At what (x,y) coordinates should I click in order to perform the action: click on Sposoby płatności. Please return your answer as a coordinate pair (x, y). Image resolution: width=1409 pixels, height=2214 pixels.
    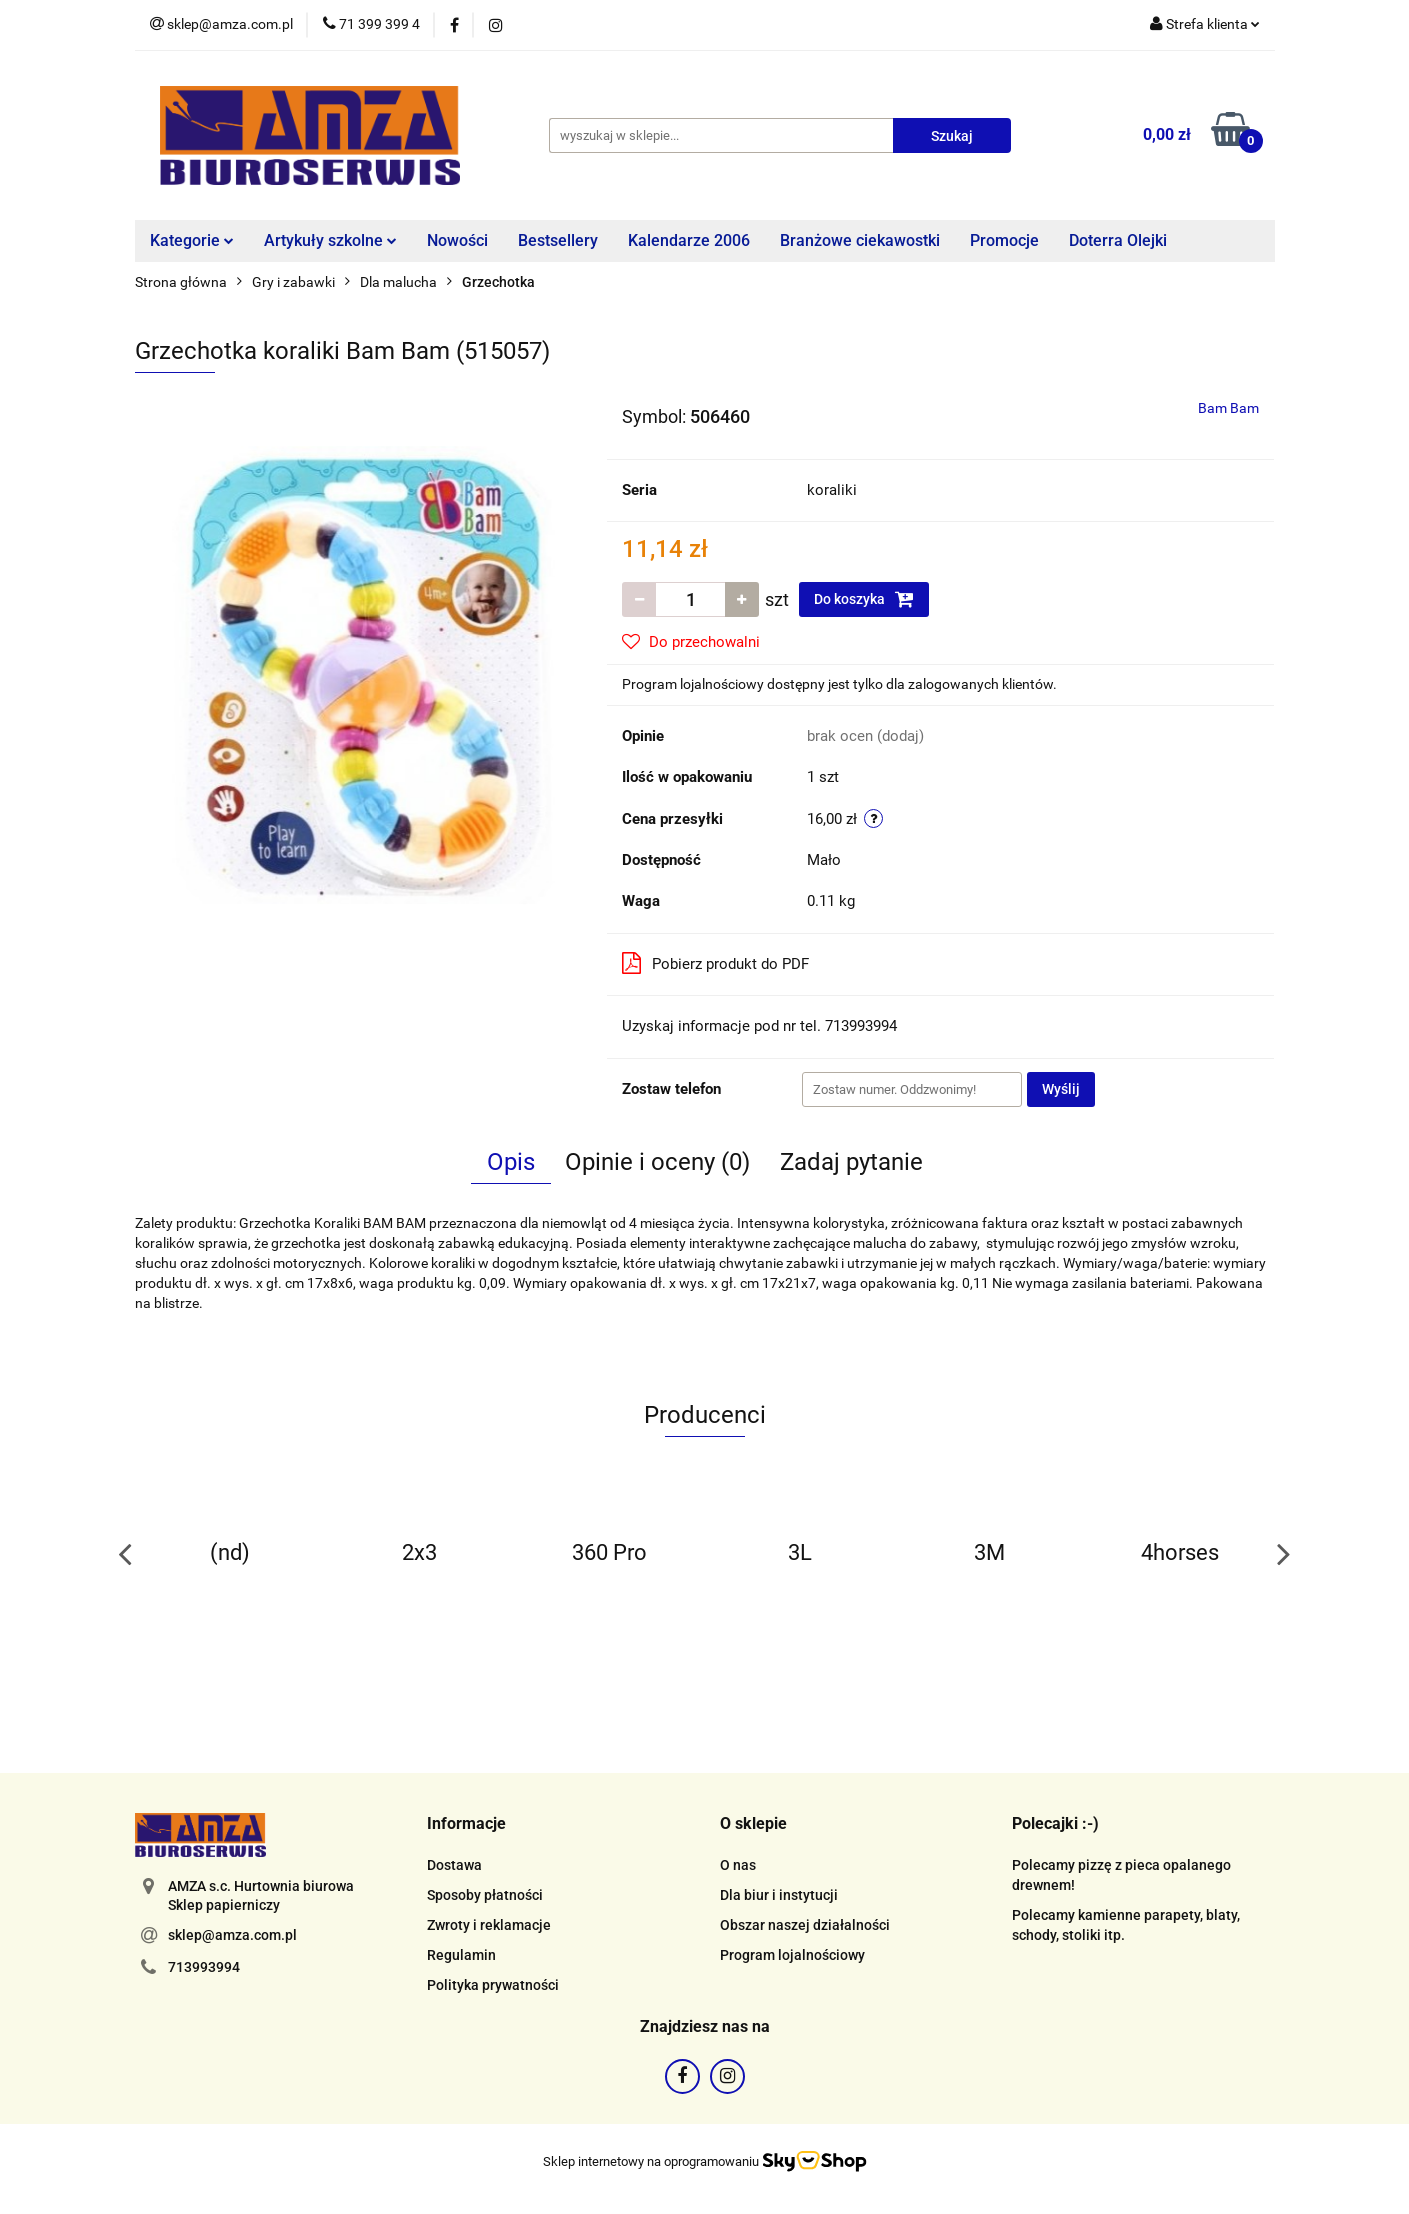
    Looking at the image, I should click on (485, 1895).